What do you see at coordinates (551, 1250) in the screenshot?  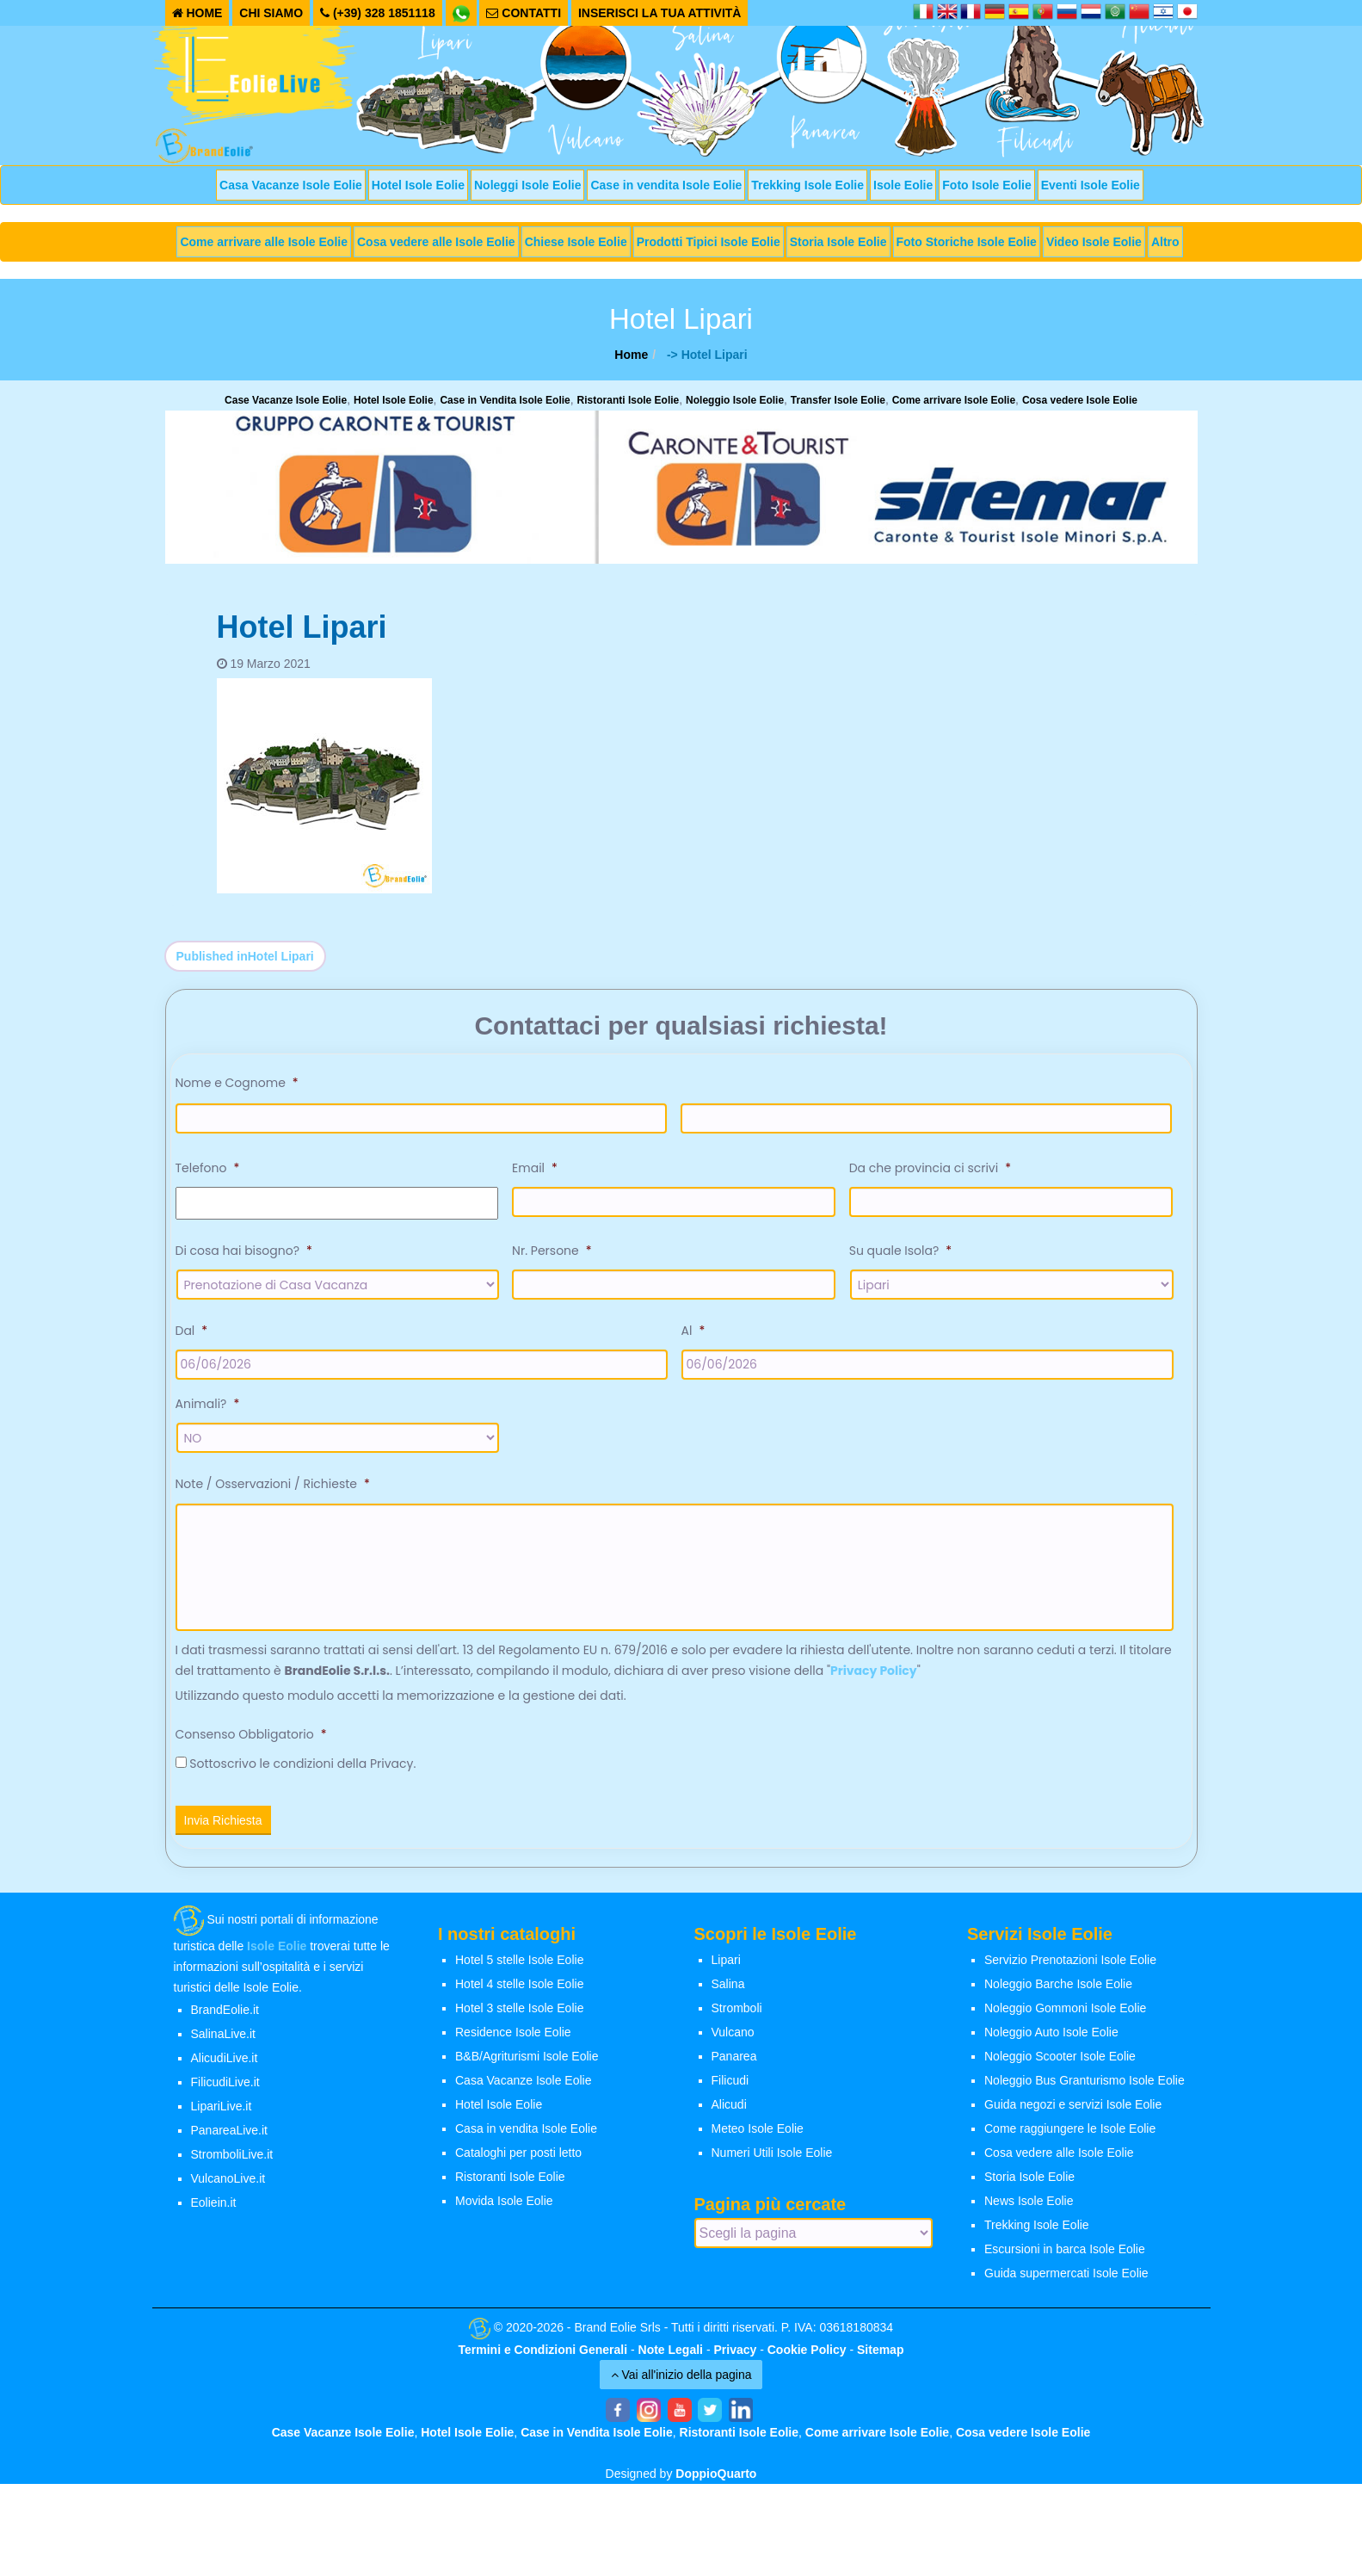 I see `Nr. Persone` at bounding box center [551, 1250].